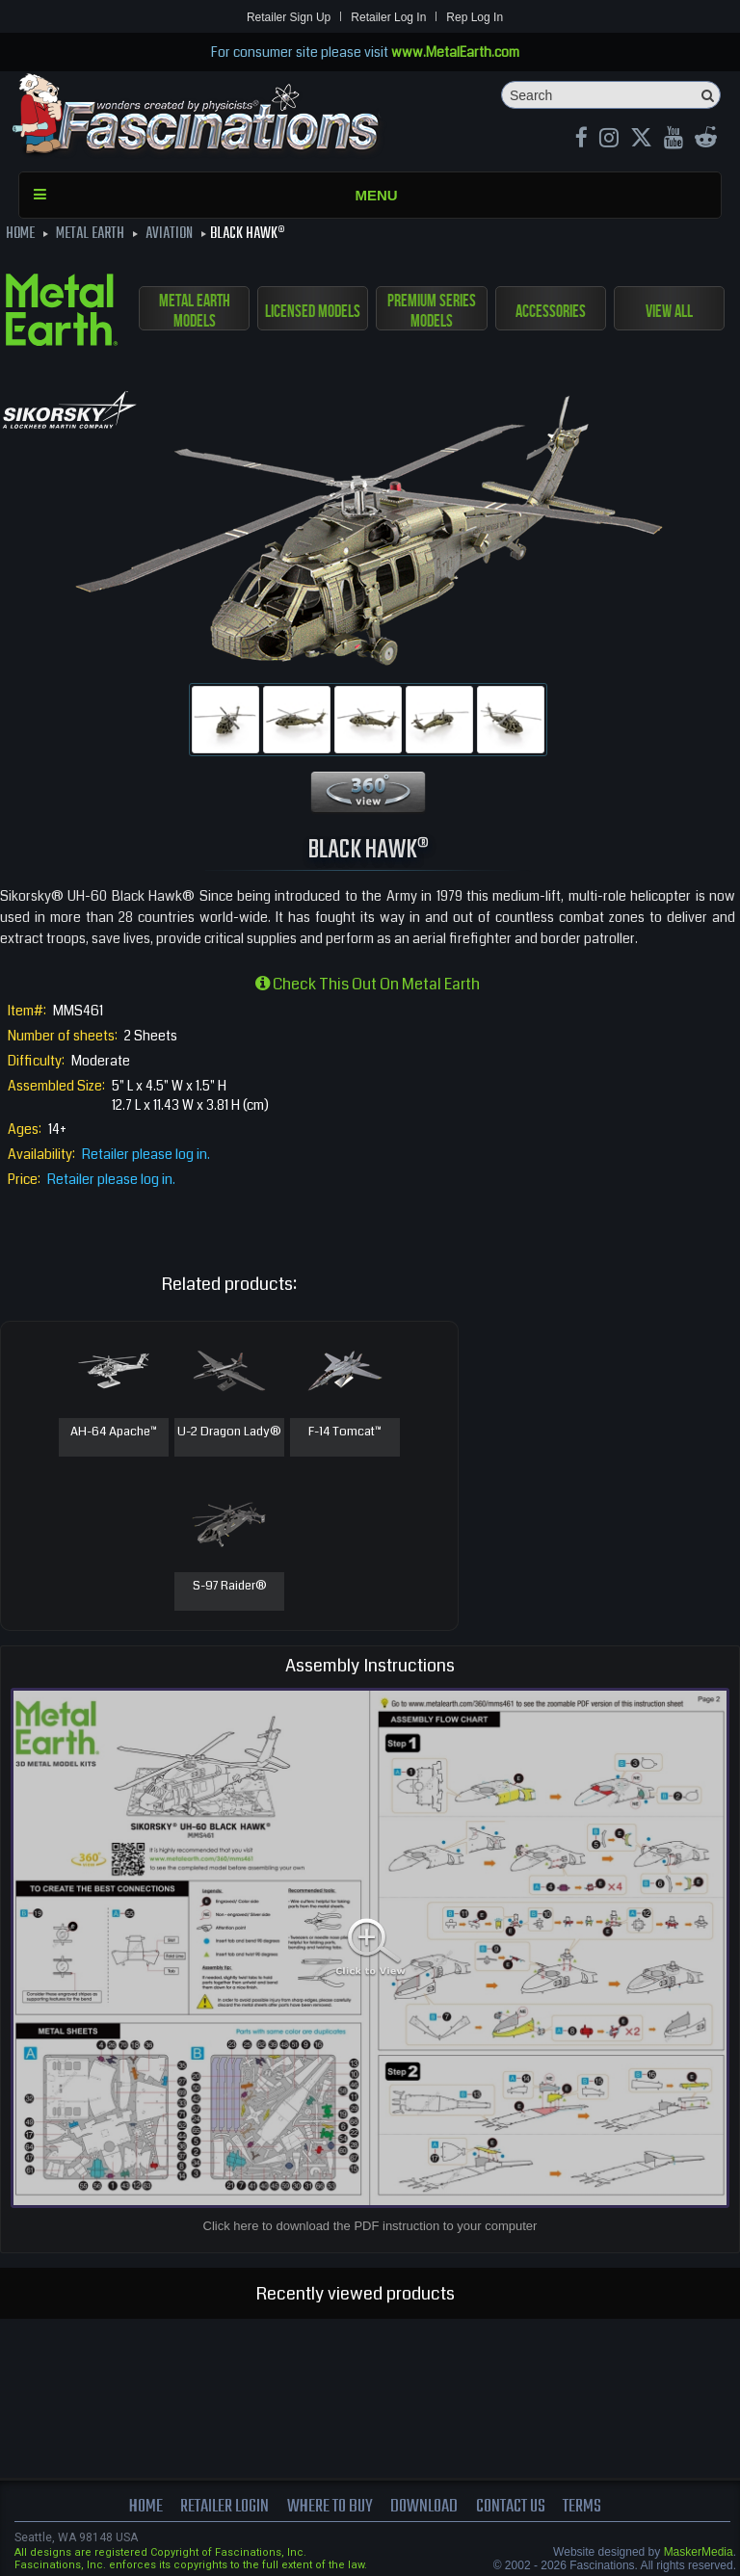 The image size is (740, 2576). Describe the element at coordinates (510, 2506) in the screenshot. I see `Contact us` at that location.